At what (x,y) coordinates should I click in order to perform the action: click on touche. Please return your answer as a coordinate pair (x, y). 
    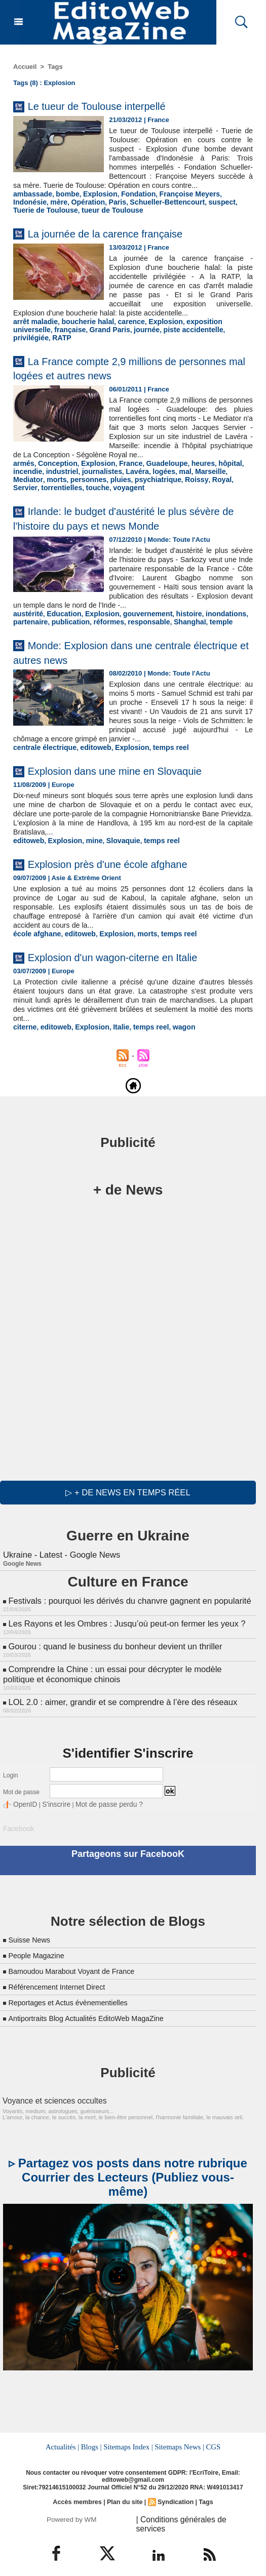
    Looking at the image, I should click on (66, 493).